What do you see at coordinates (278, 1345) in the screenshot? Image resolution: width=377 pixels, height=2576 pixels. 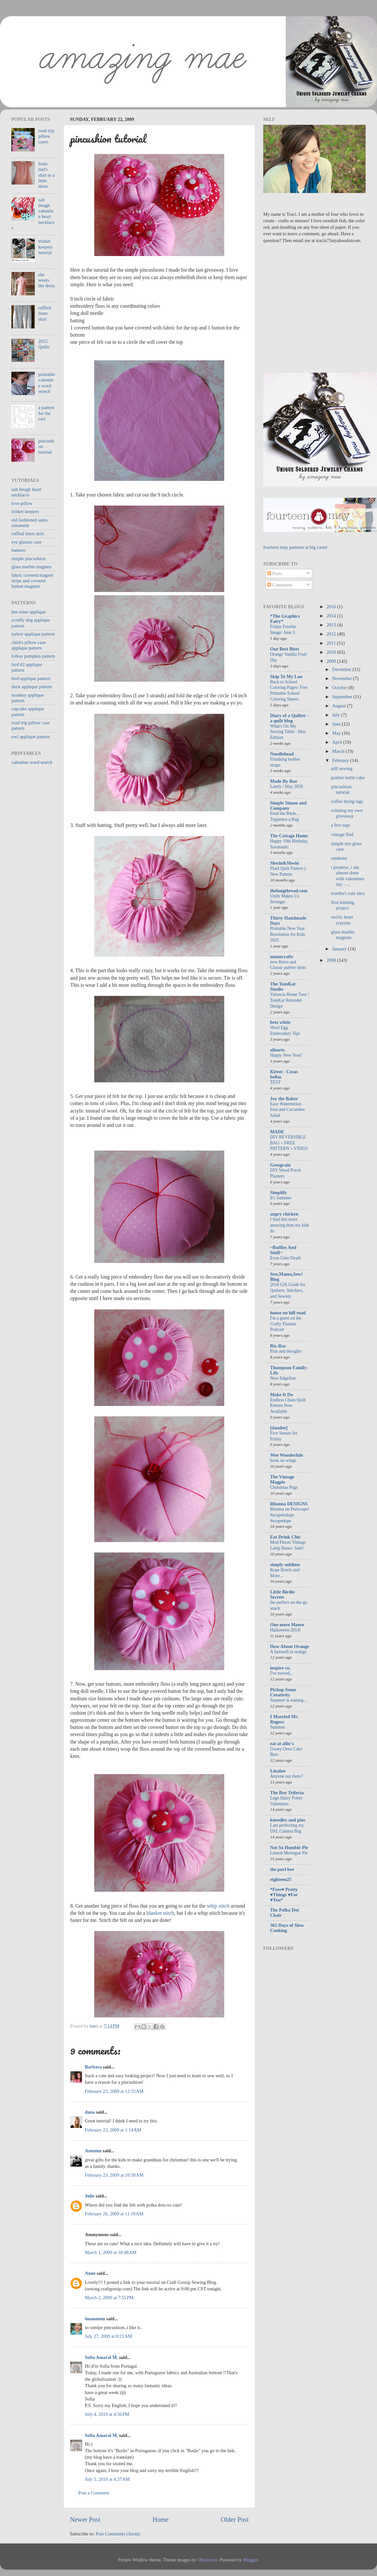 I see `Ric-Rac` at bounding box center [278, 1345].